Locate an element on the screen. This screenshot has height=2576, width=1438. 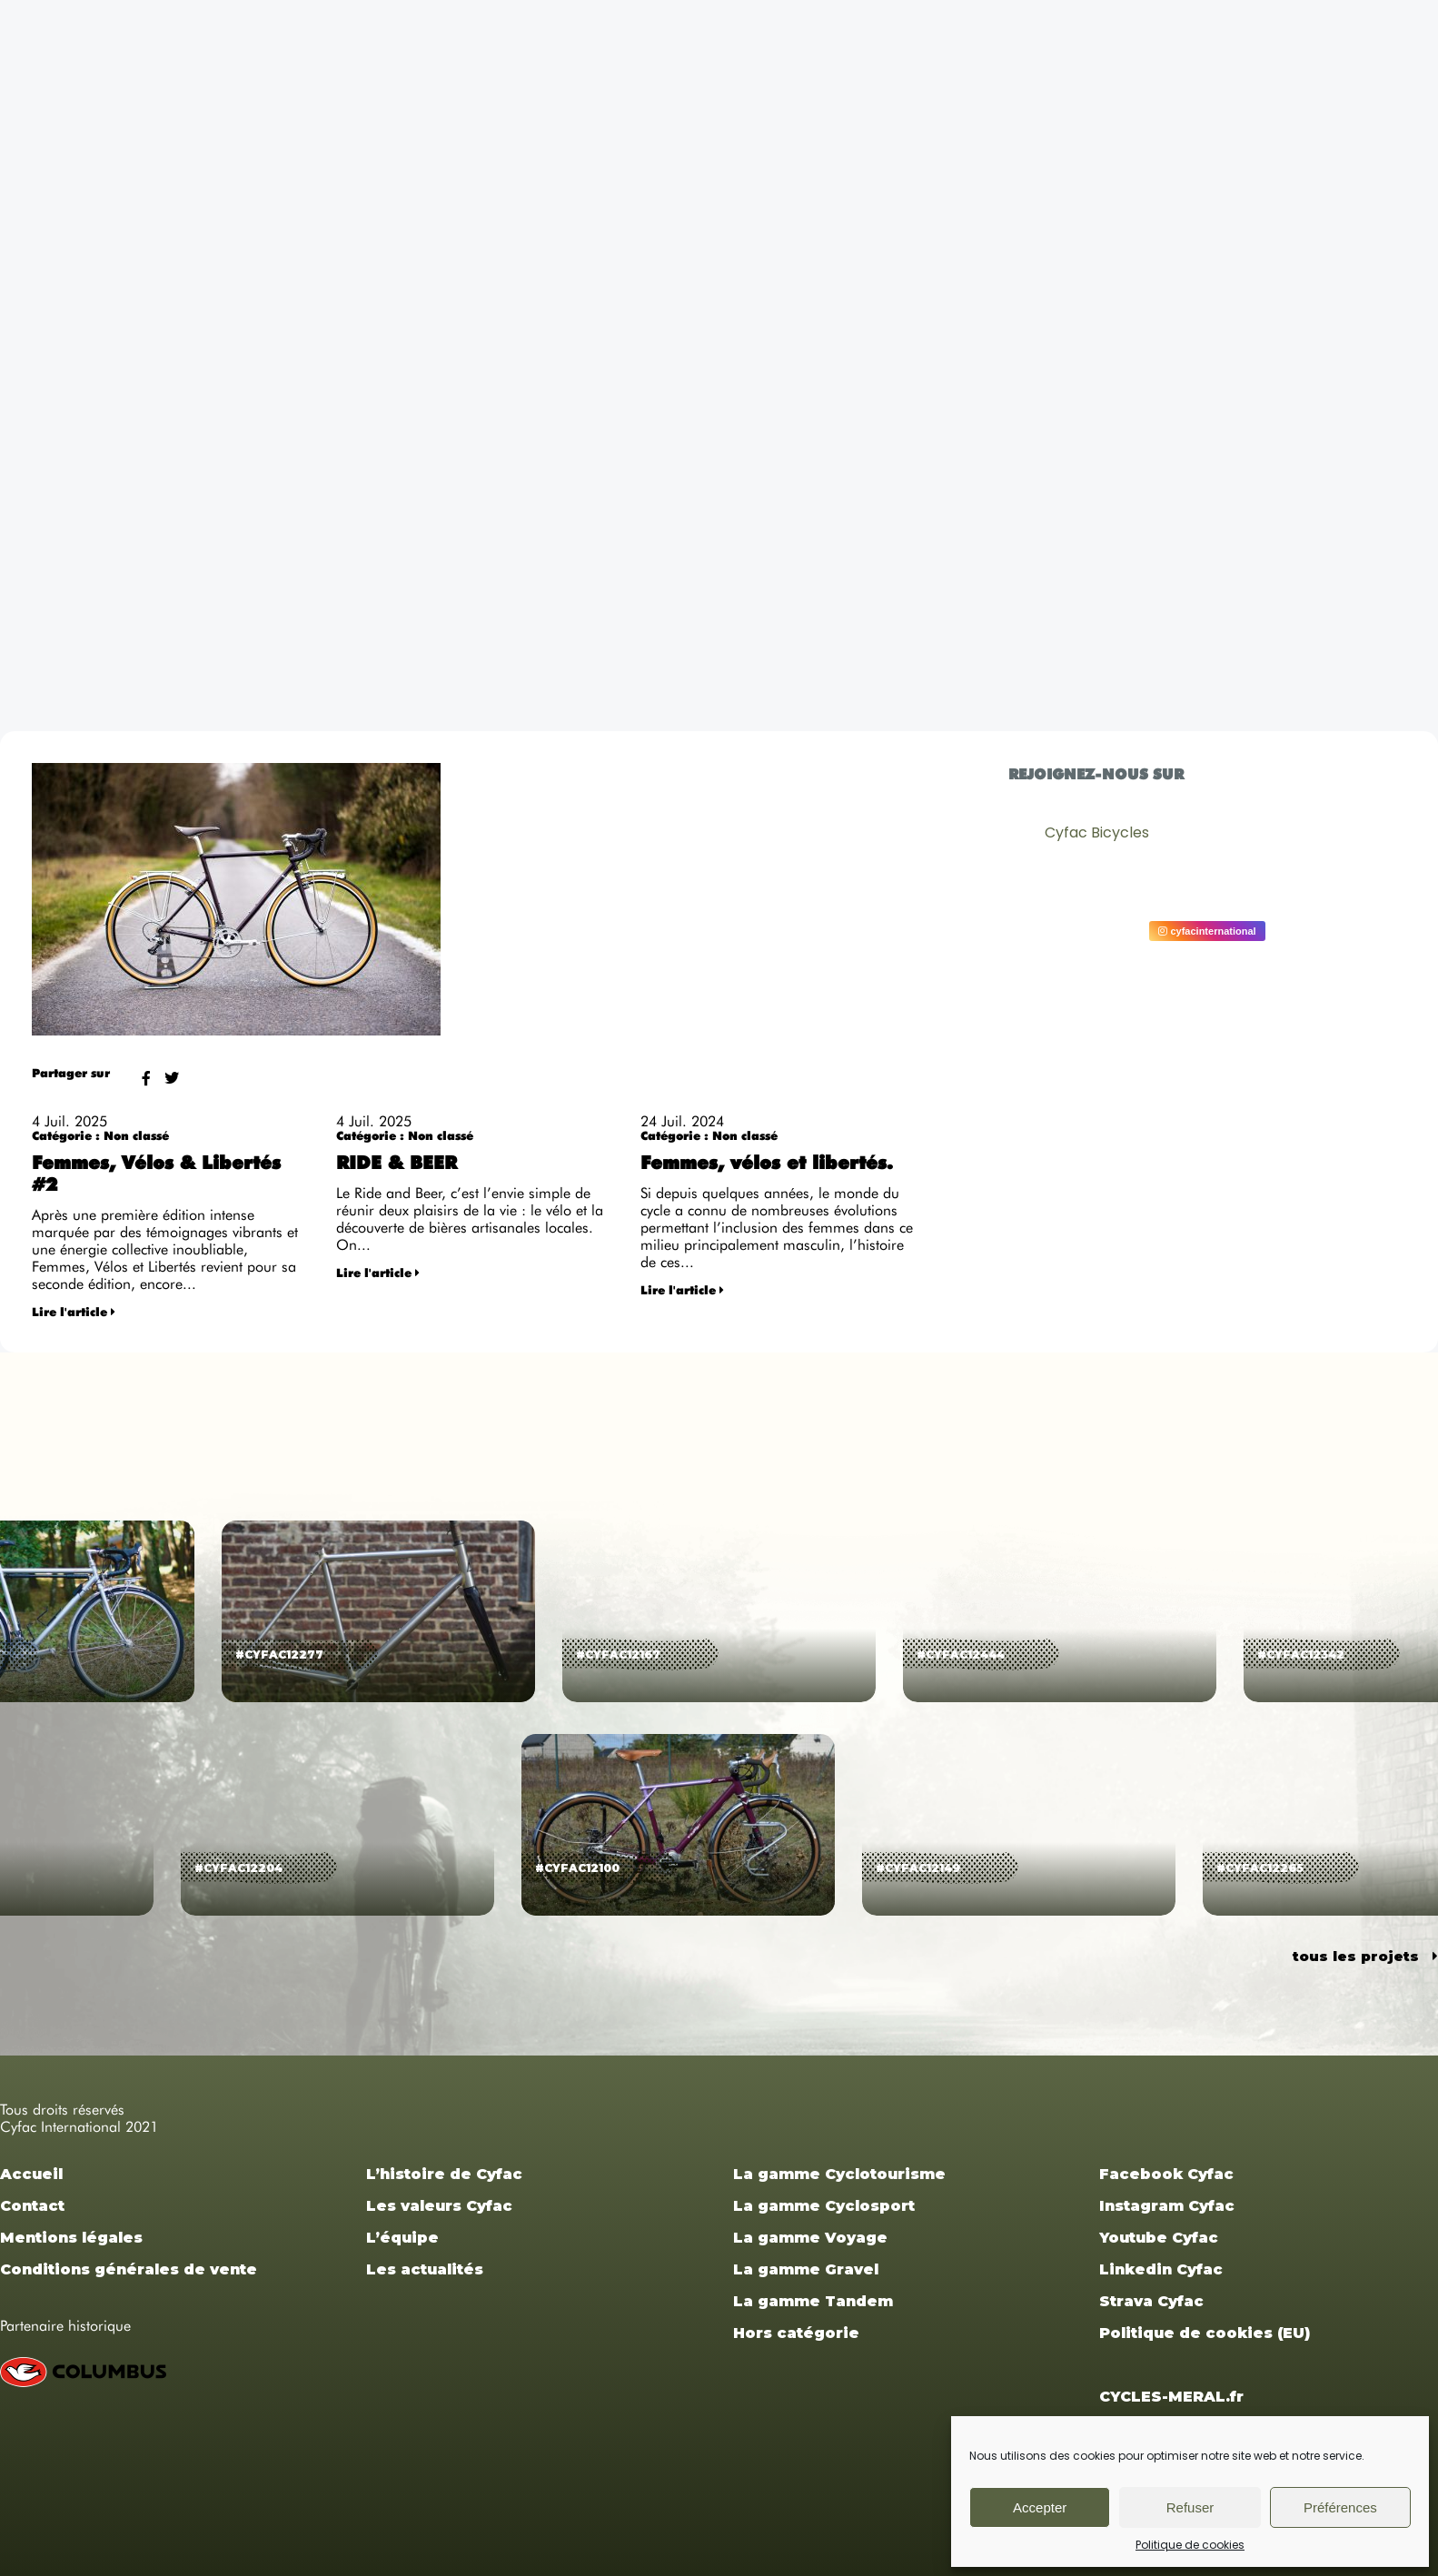
Conditions générales de vente is located at coordinates (128, 2269).